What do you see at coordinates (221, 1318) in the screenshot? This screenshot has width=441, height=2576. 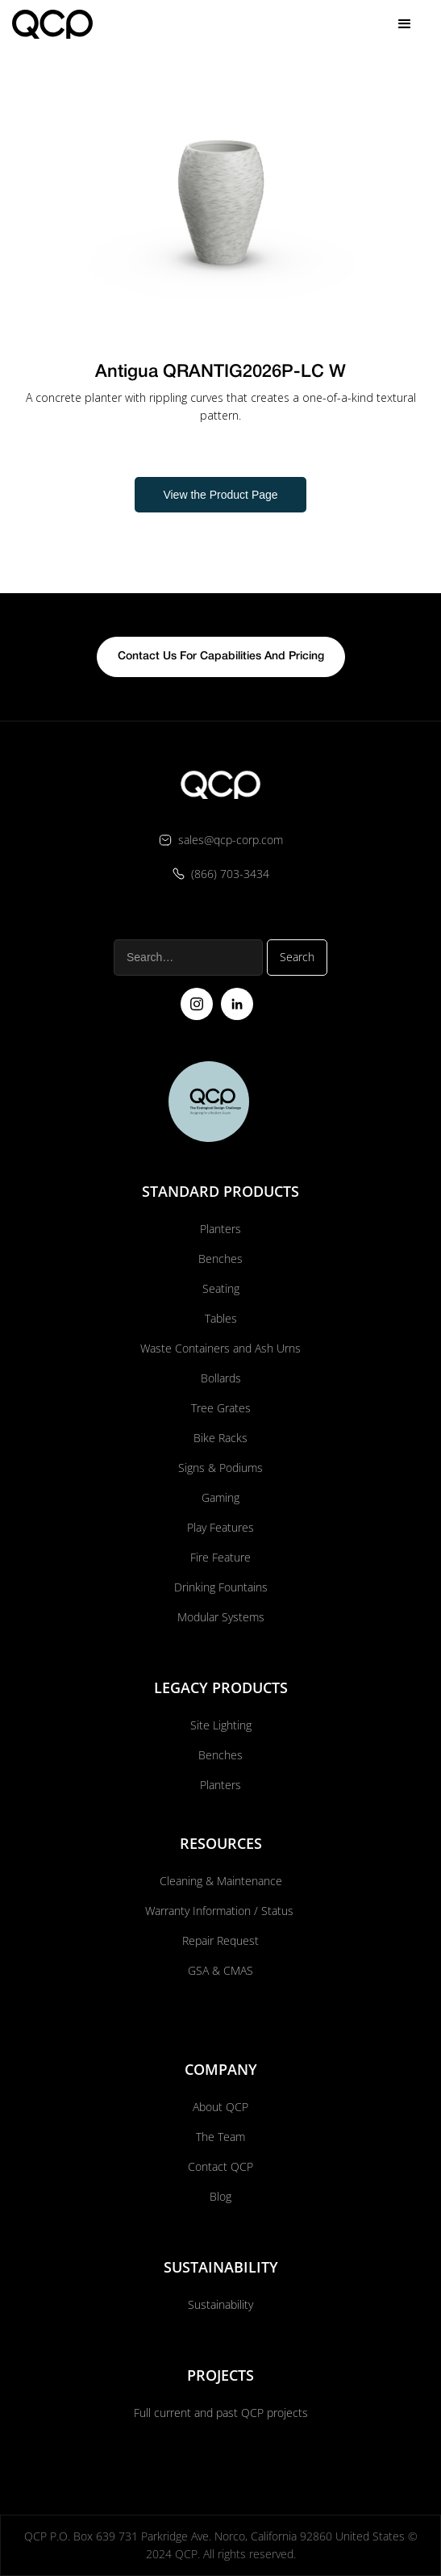 I see `Tables` at bounding box center [221, 1318].